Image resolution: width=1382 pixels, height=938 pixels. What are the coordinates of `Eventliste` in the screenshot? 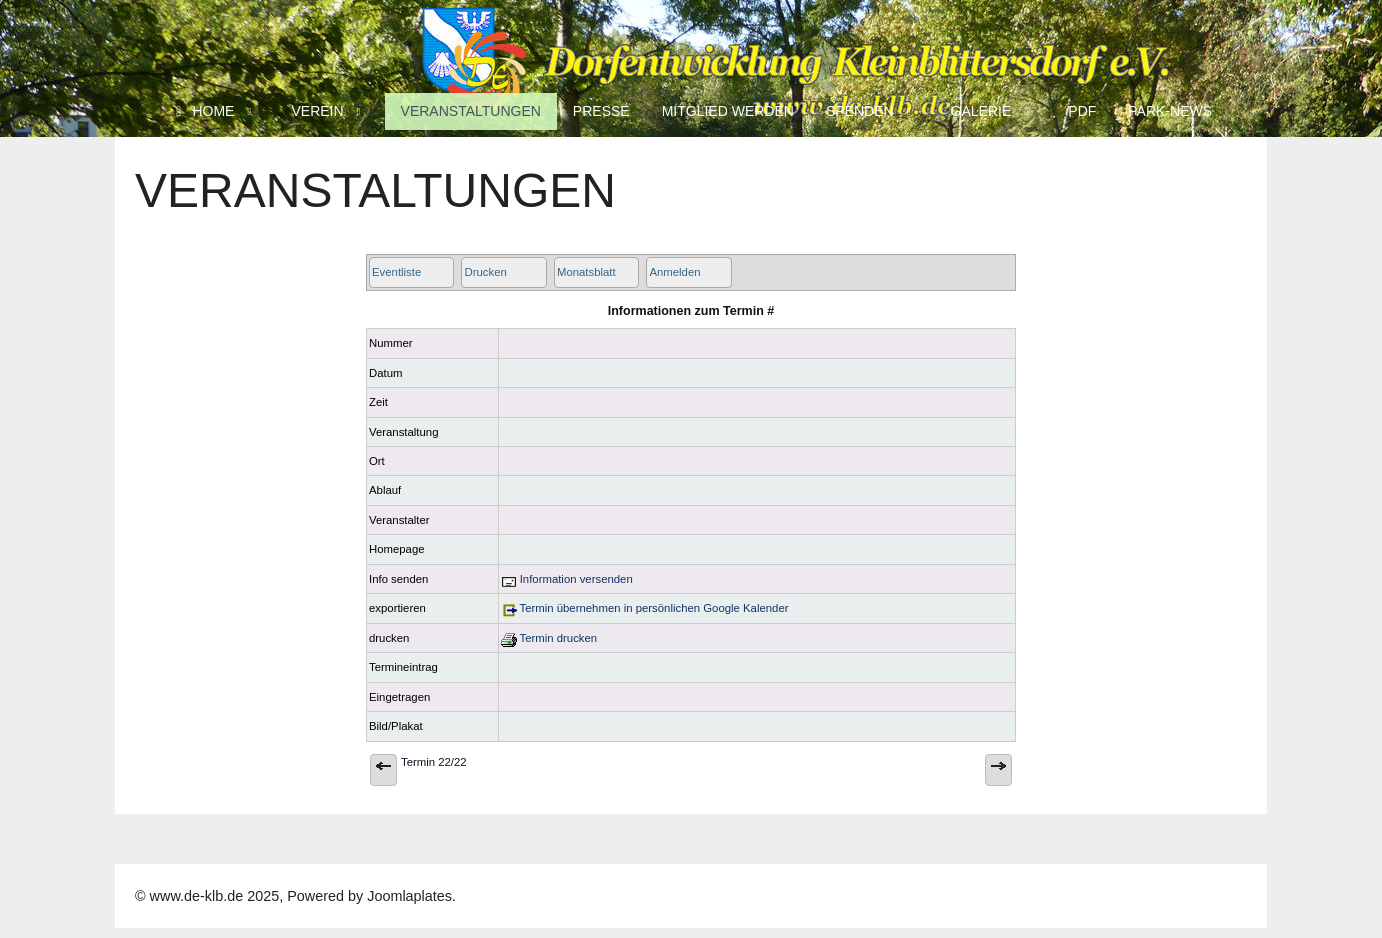 It's located at (396, 272).